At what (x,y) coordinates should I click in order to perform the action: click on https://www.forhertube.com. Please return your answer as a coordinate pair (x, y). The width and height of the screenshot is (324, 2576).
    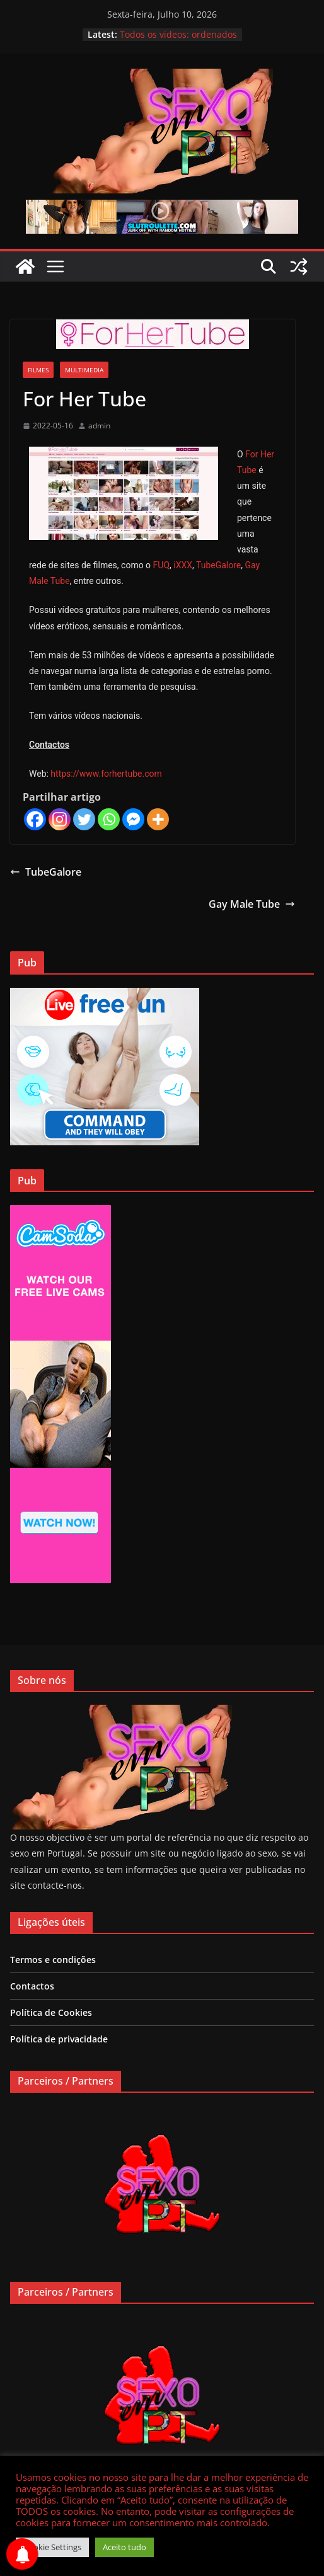
    Looking at the image, I should click on (105, 774).